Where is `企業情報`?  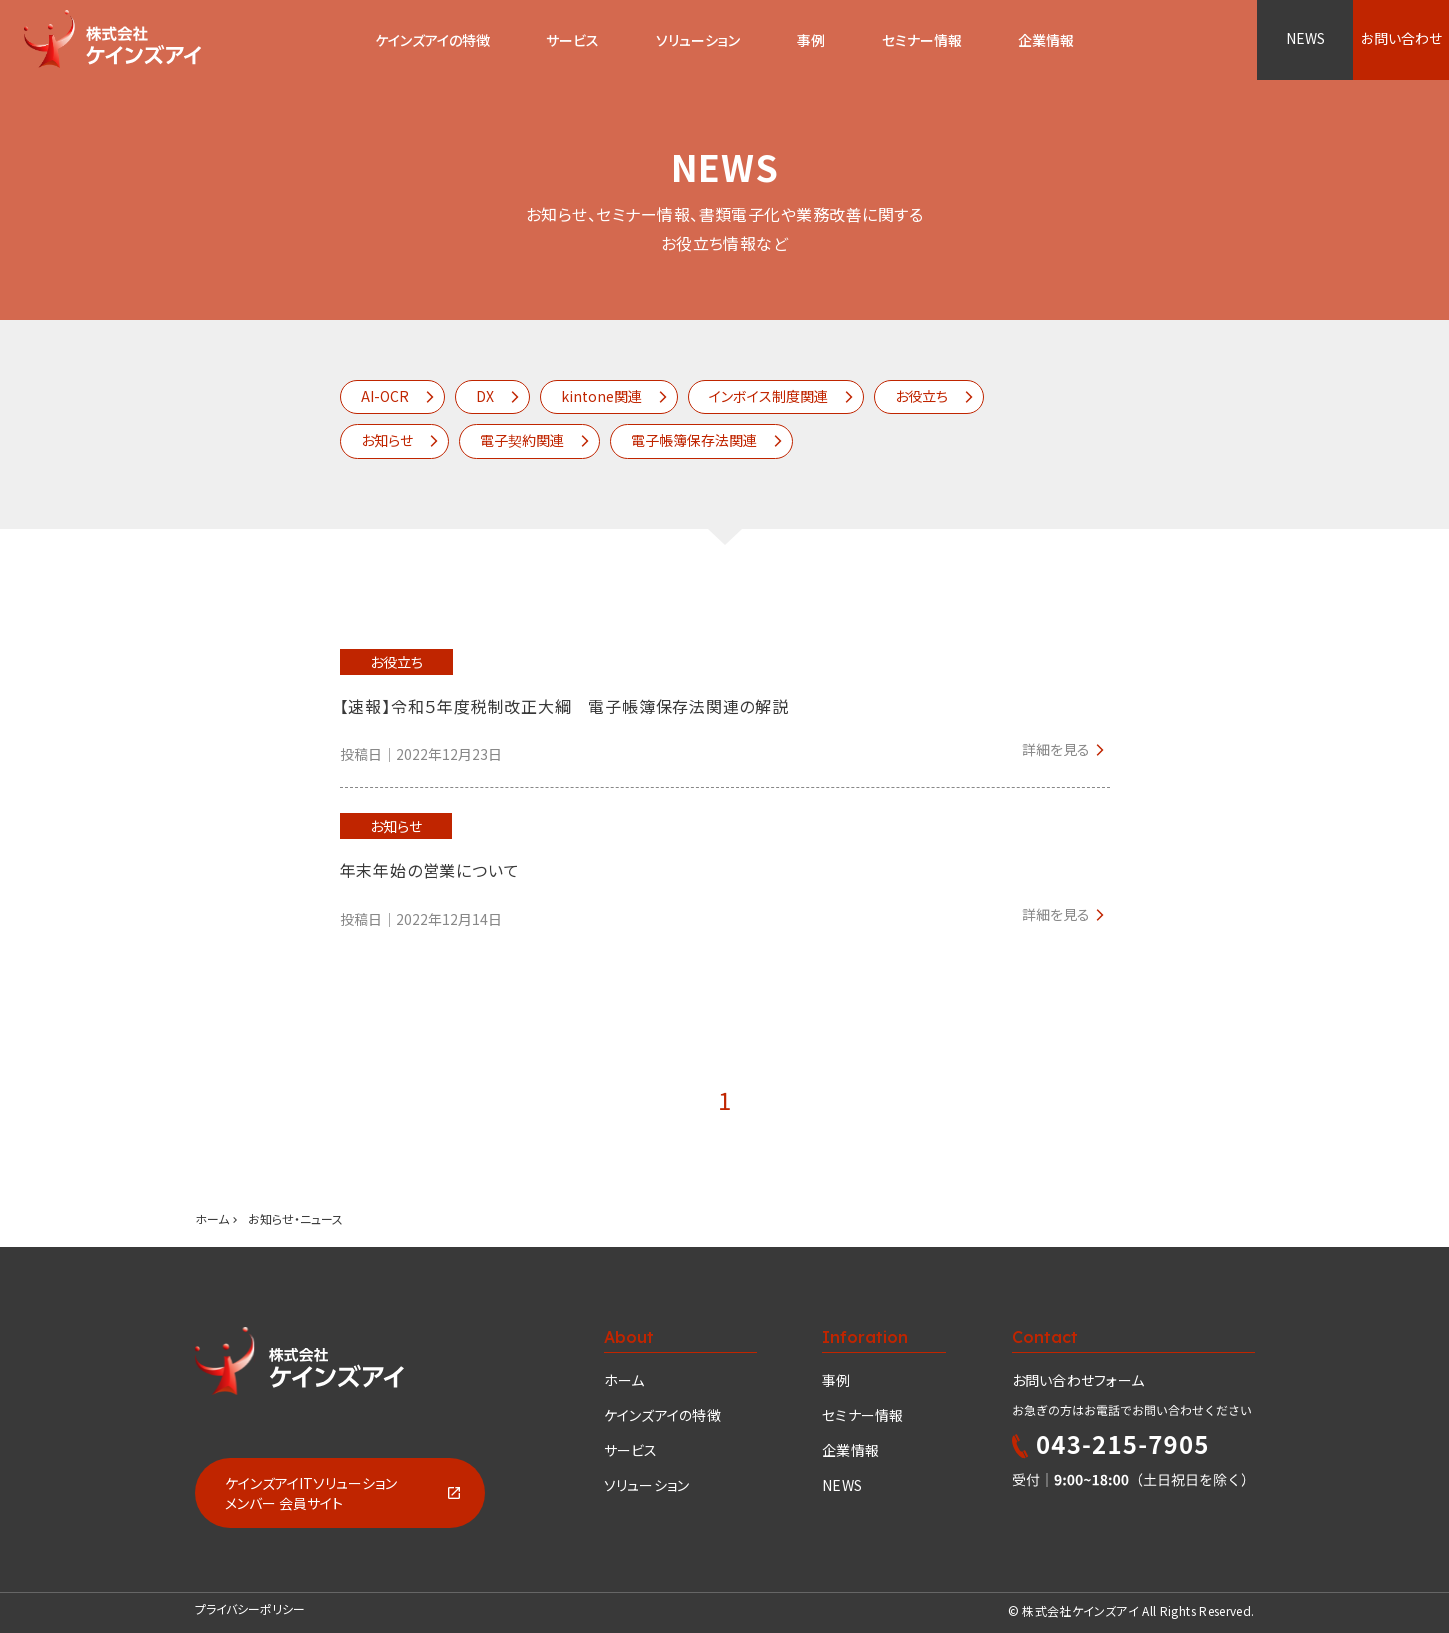 企業情報 is located at coordinates (850, 1450).